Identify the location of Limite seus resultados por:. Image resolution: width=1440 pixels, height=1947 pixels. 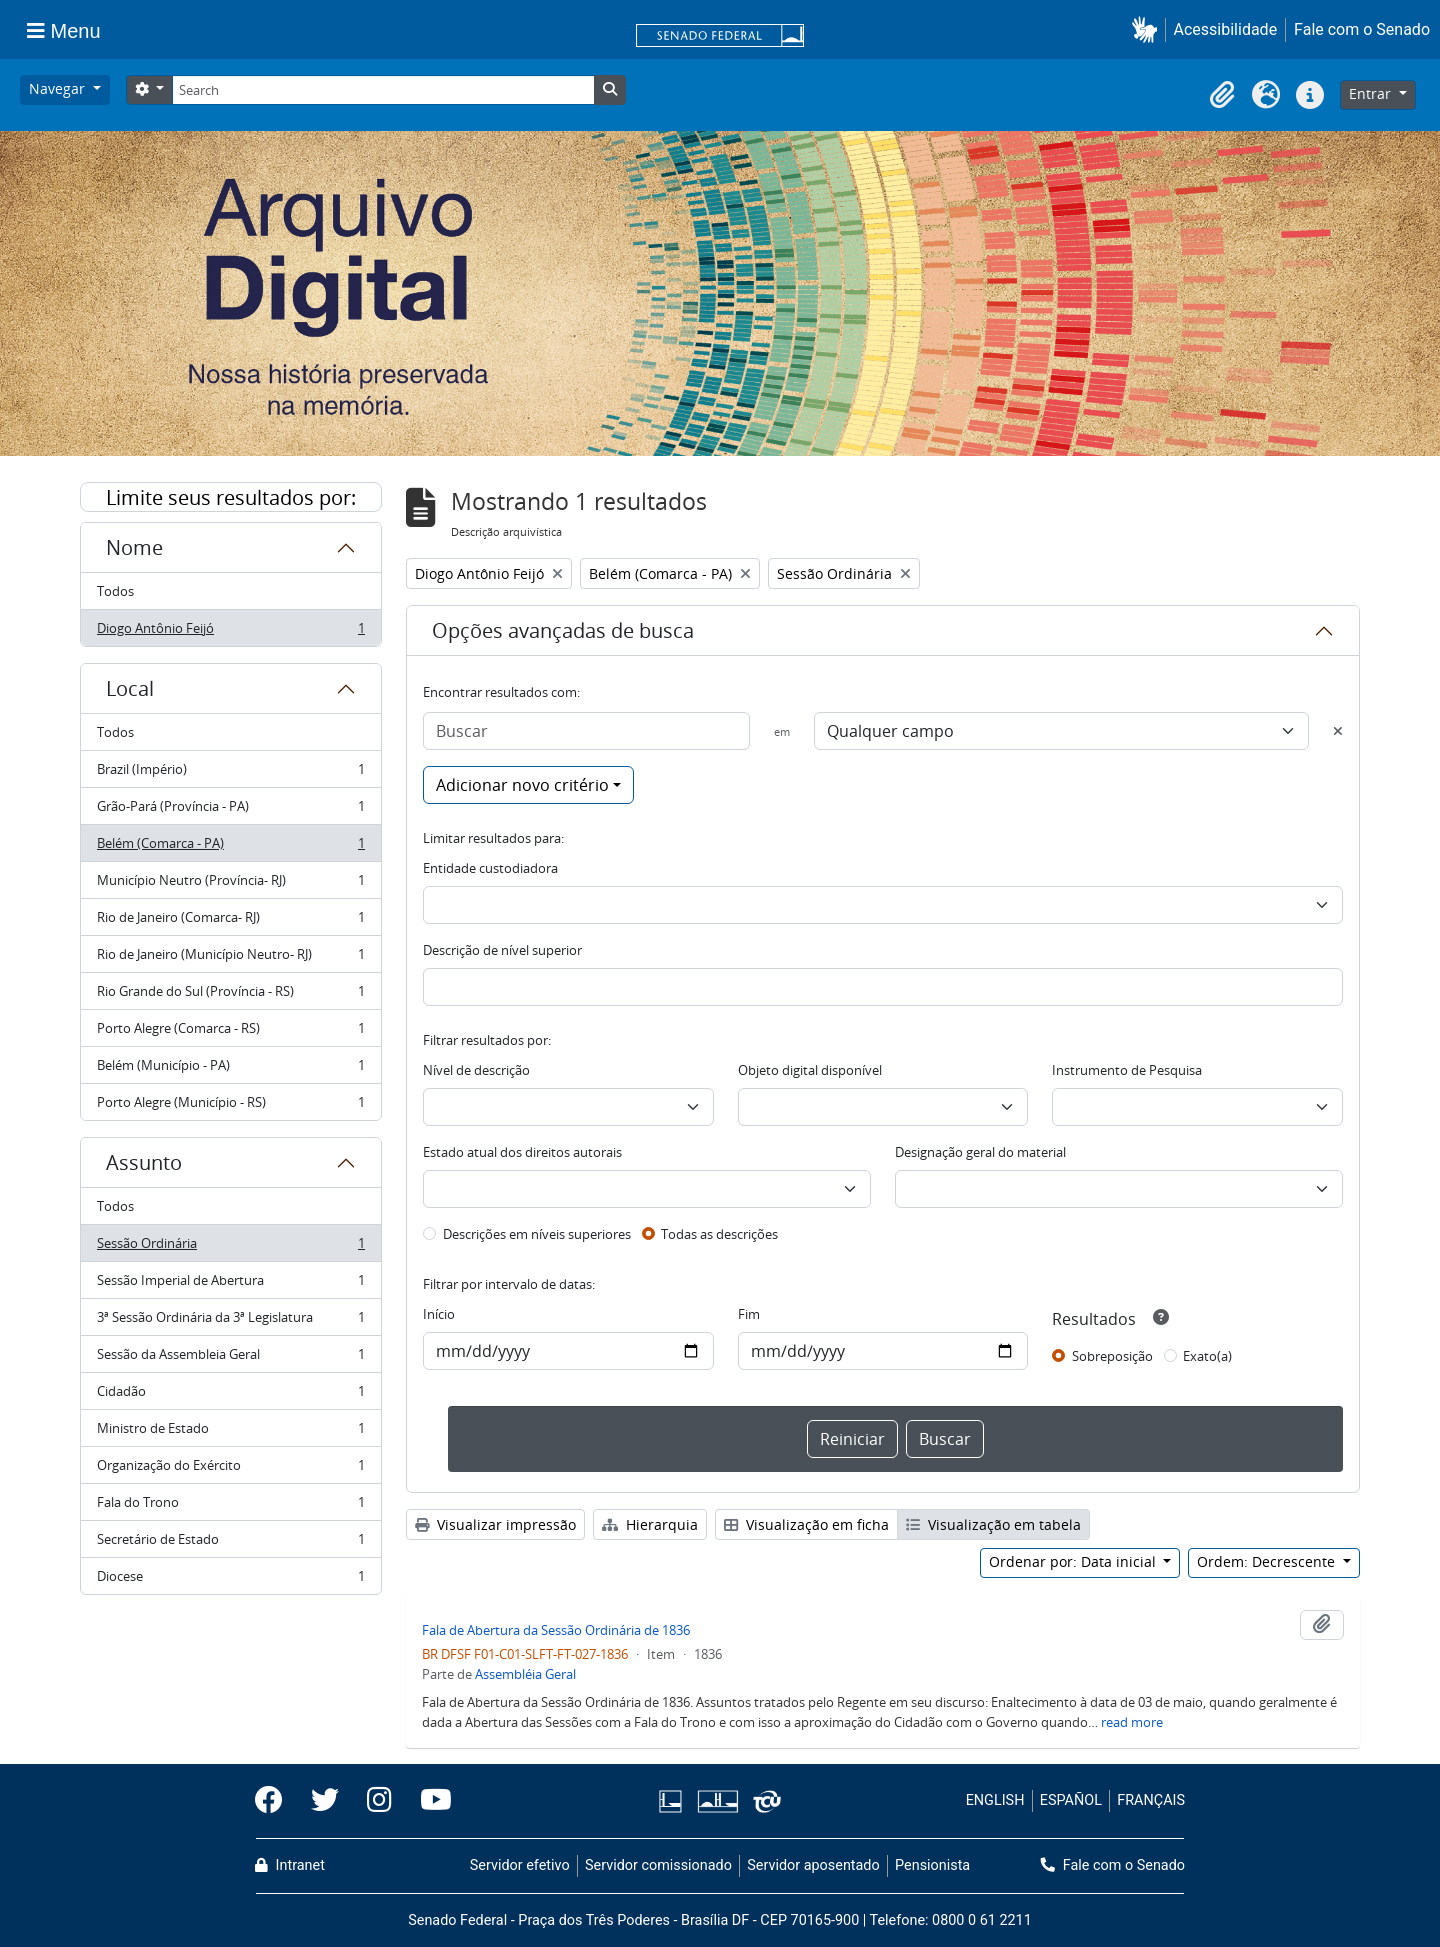
(231, 497).